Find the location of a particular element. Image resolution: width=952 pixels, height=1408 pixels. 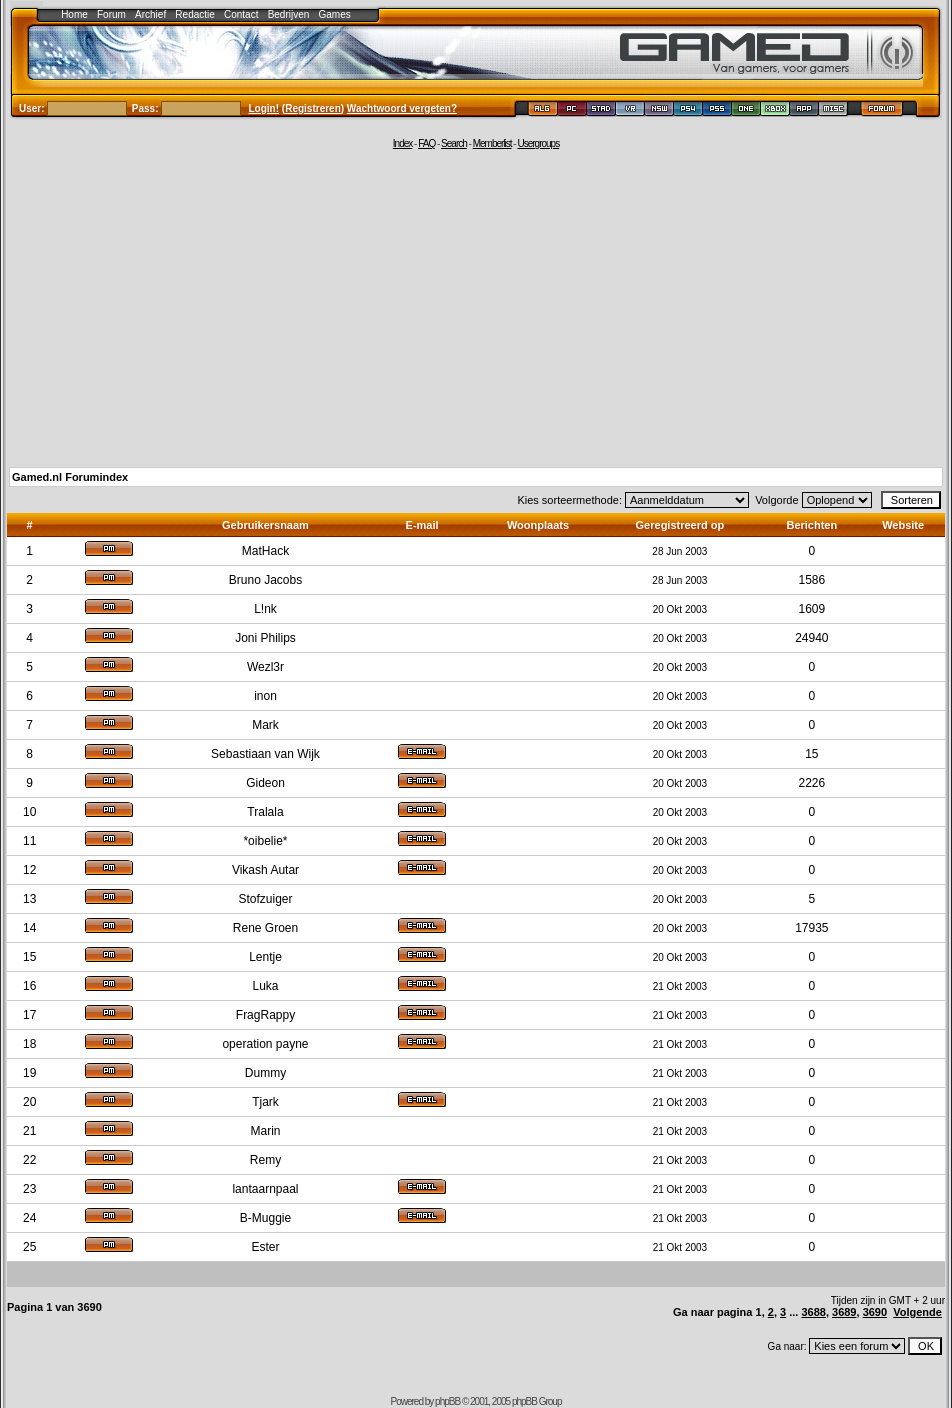

Rene Groen is located at coordinates (265, 928).